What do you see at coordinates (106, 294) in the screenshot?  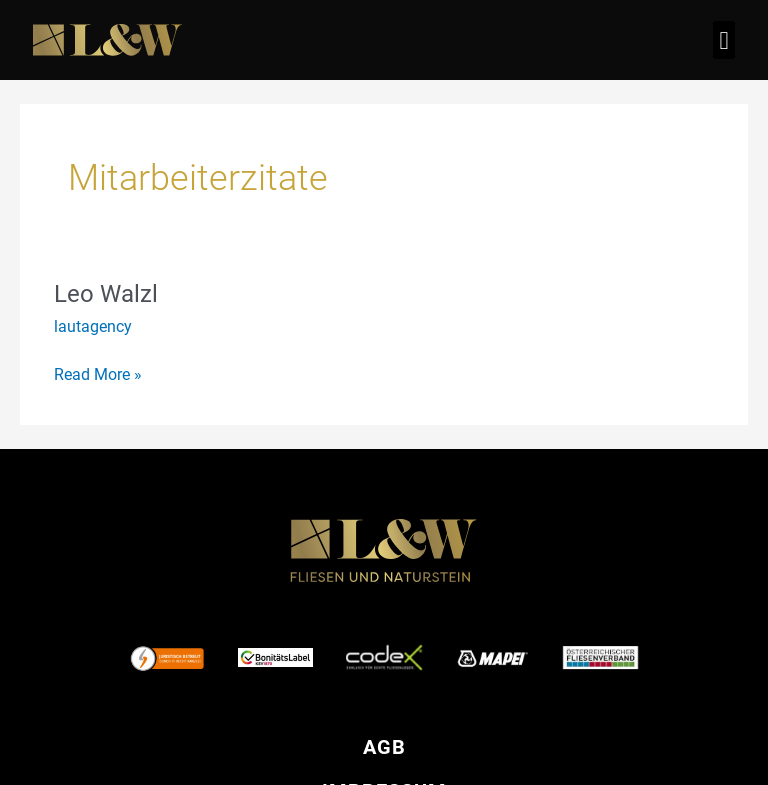 I see `Leo Walzl` at bounding box center [106, 294].